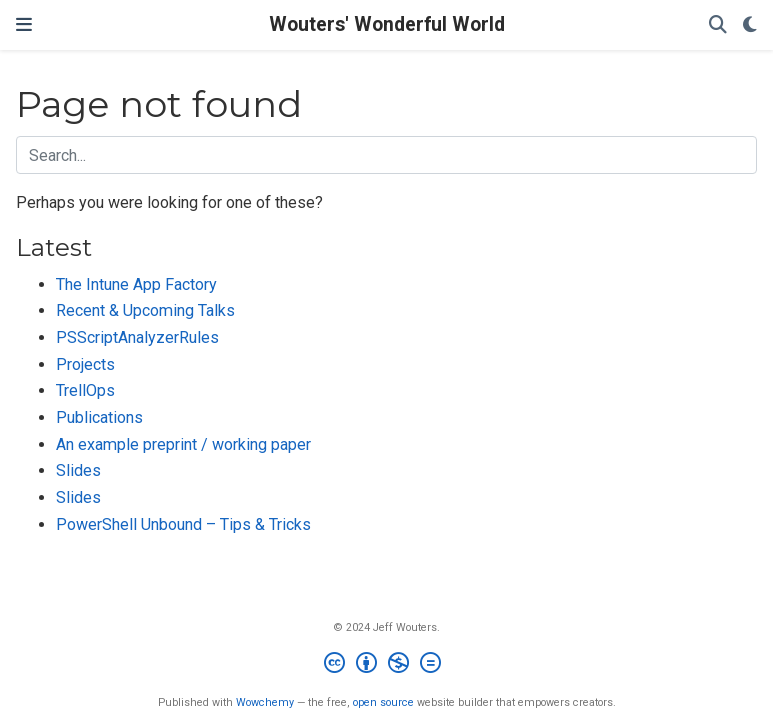 The image size is (773, 720). I want to click on PSScriptAnalyzerRules, so click(137, 337).